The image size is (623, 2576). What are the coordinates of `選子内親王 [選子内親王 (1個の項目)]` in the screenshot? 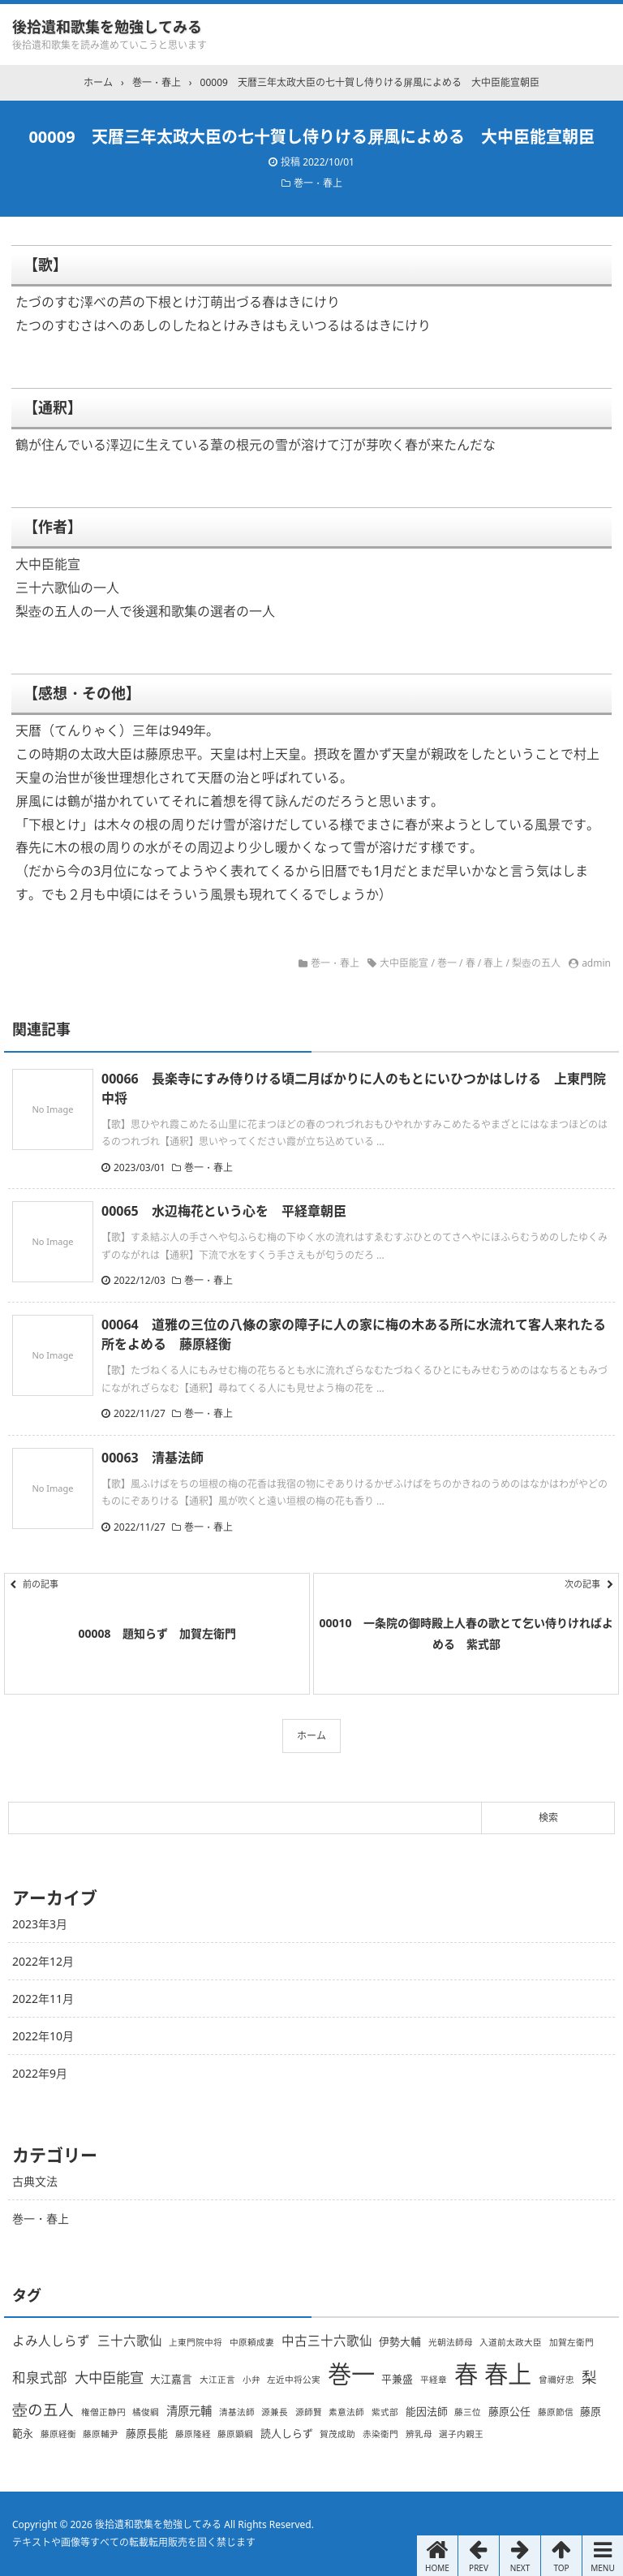 It's located at (461, 2434).